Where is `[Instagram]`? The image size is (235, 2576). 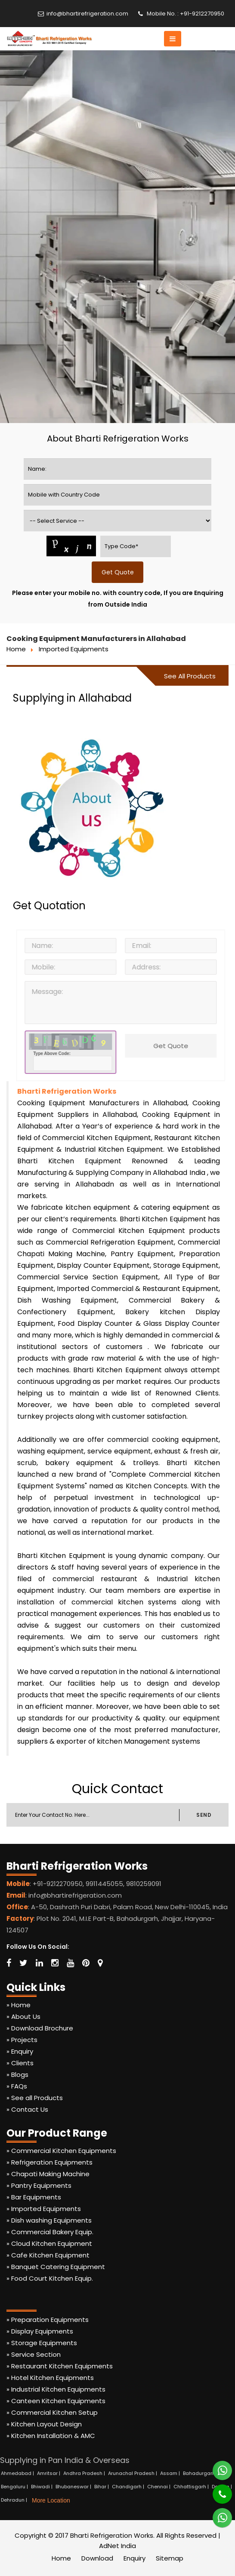 [Instagram] is located at coordinates (55, 1963).